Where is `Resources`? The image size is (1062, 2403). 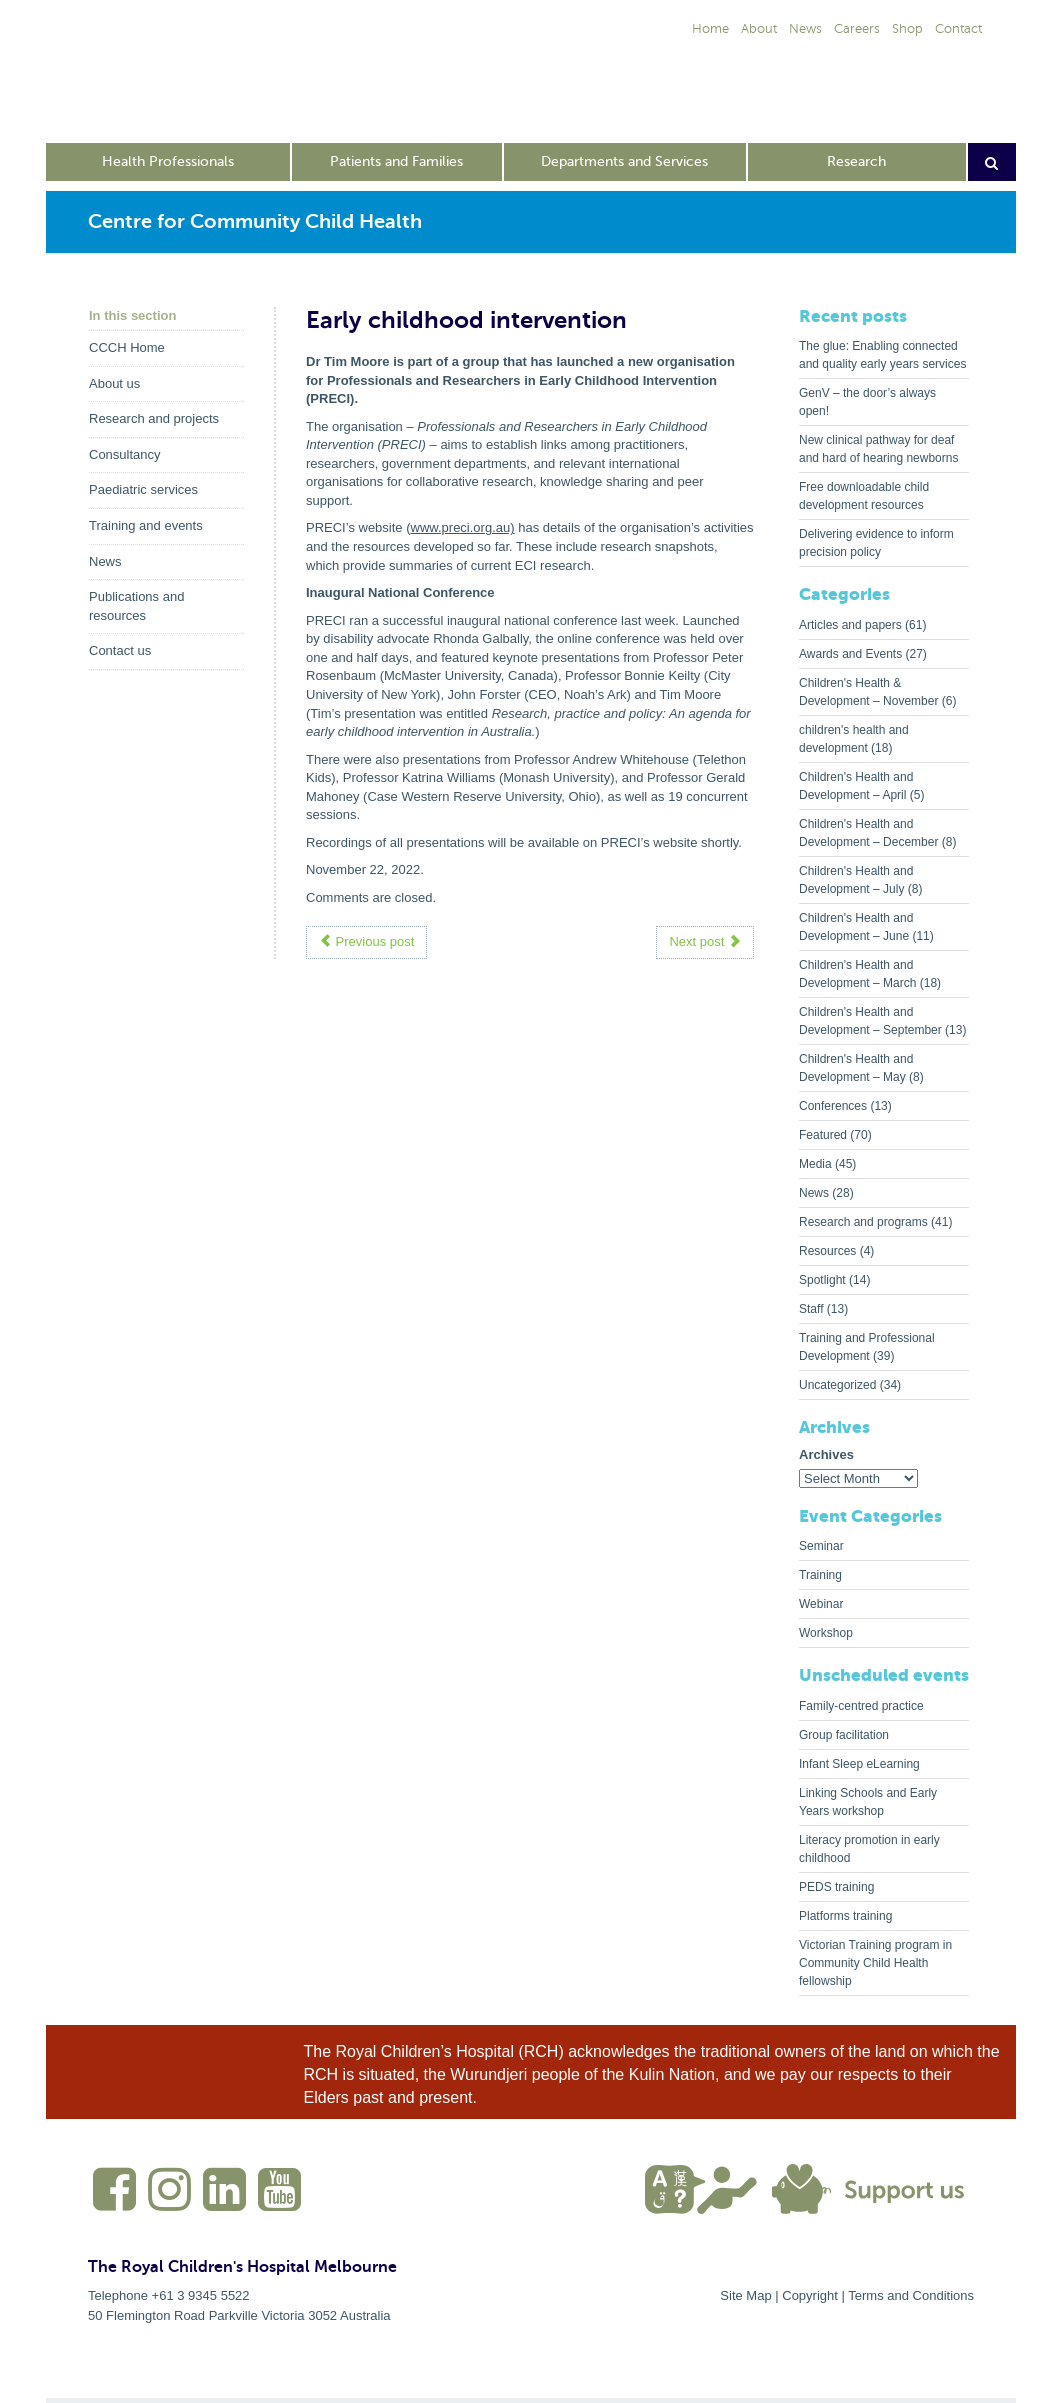 Resources is located at coordinates (827, 1251).